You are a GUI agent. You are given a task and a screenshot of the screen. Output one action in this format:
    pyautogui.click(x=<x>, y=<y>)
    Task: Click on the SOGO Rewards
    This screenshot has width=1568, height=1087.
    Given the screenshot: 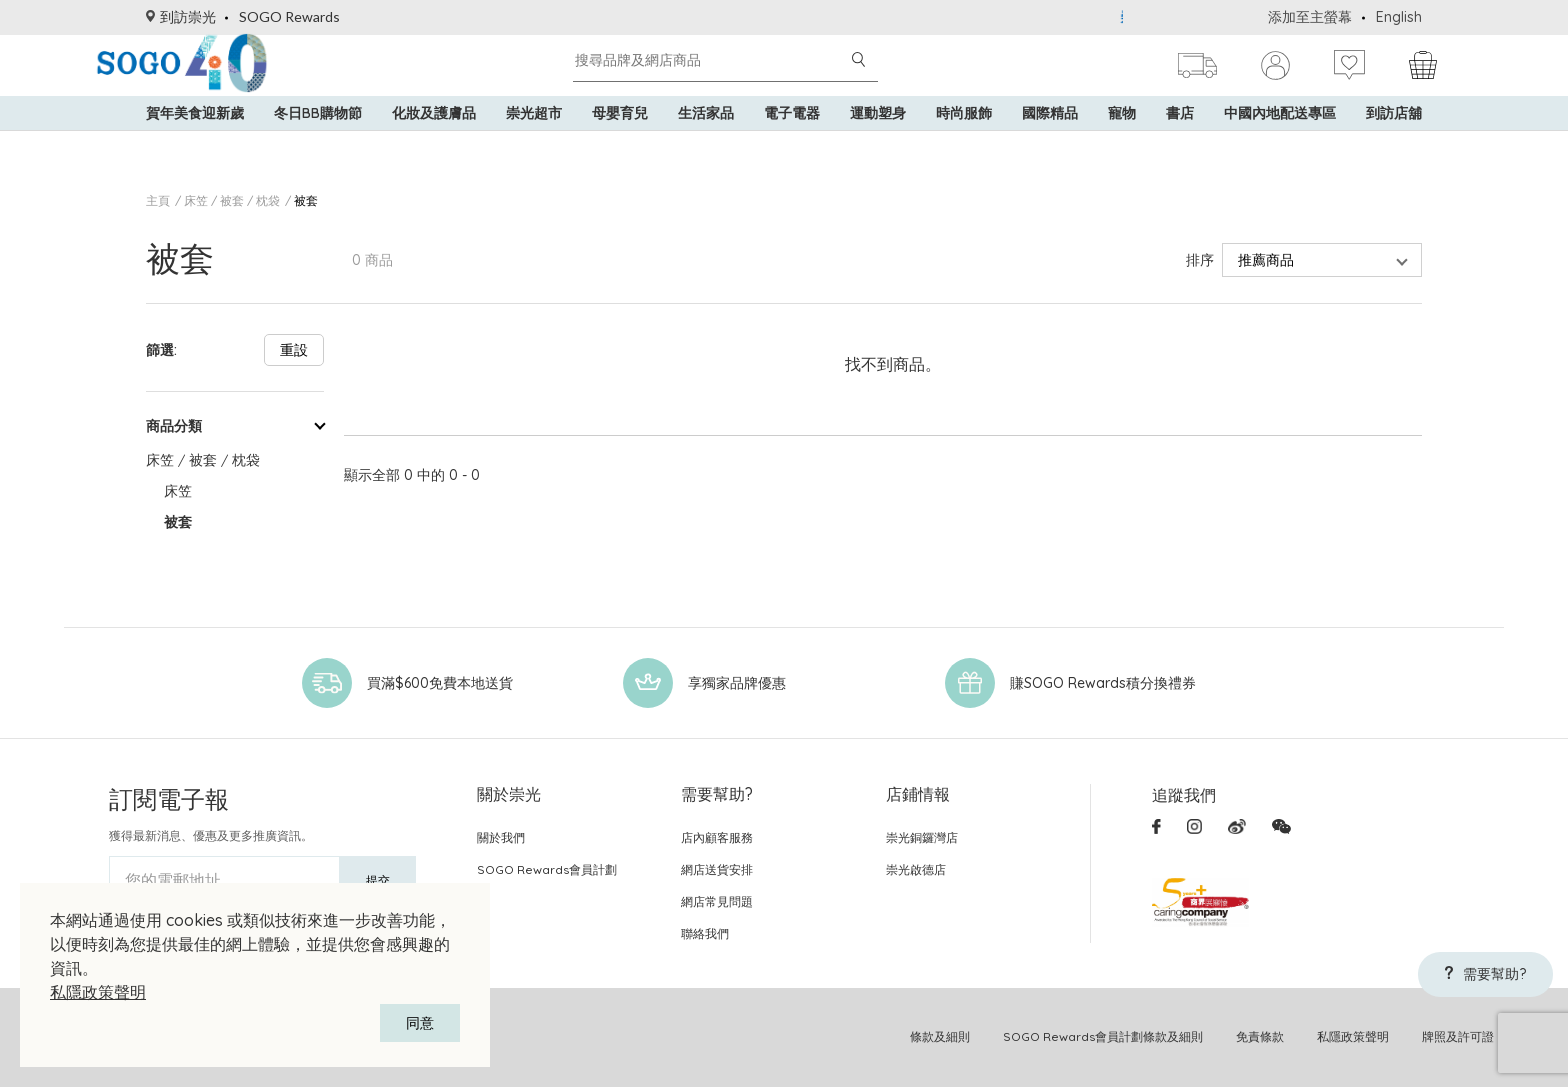 What is the action you would take?
    pyautogui.click(x=289, y=16)
    